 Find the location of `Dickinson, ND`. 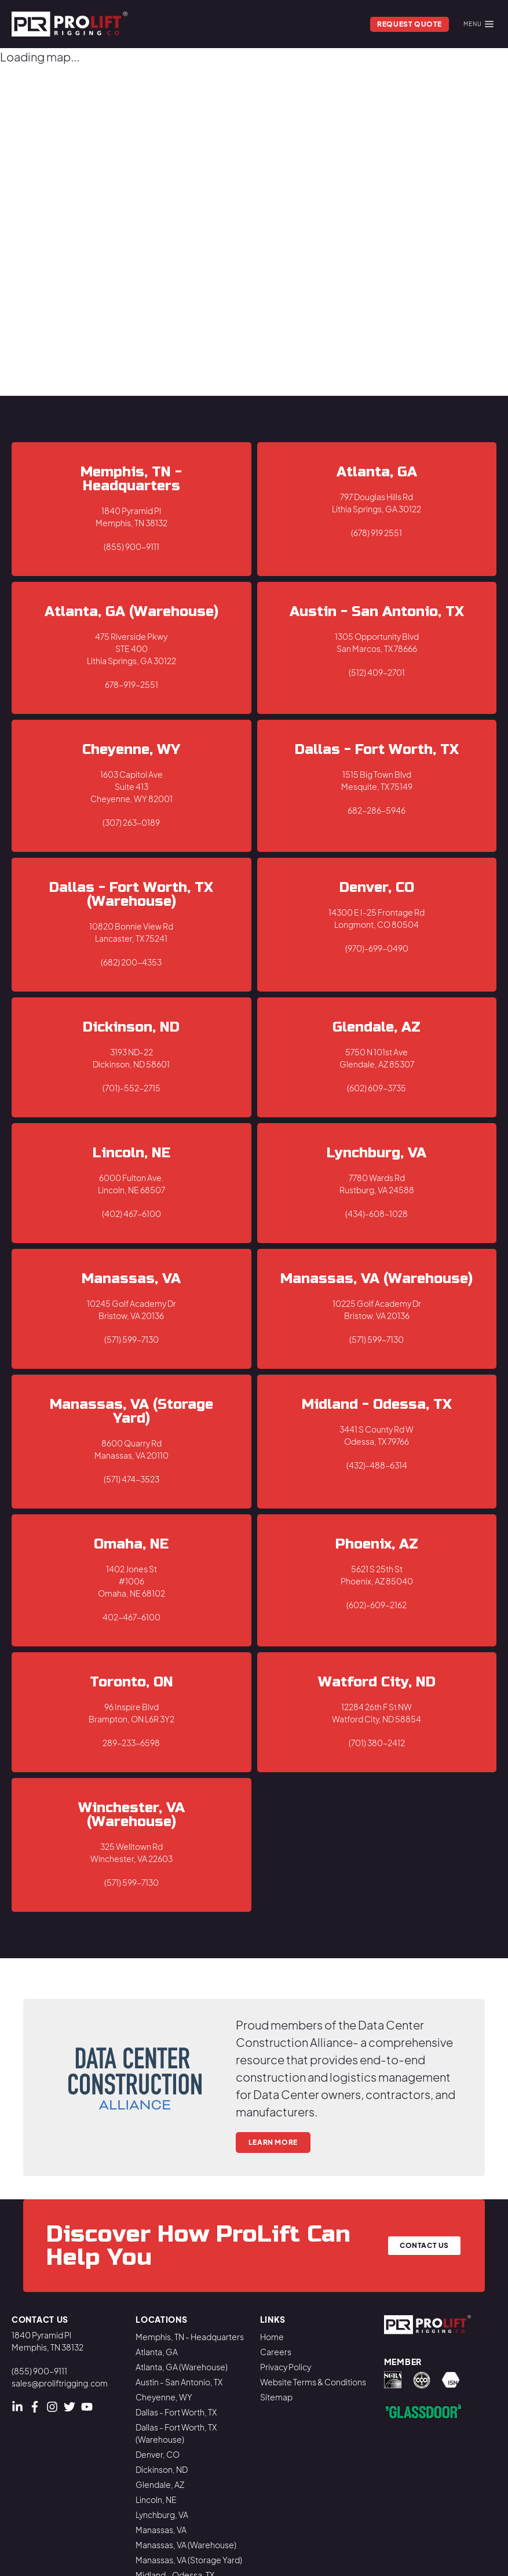

Dickinson, ND is located at coordinates (162, 2469).